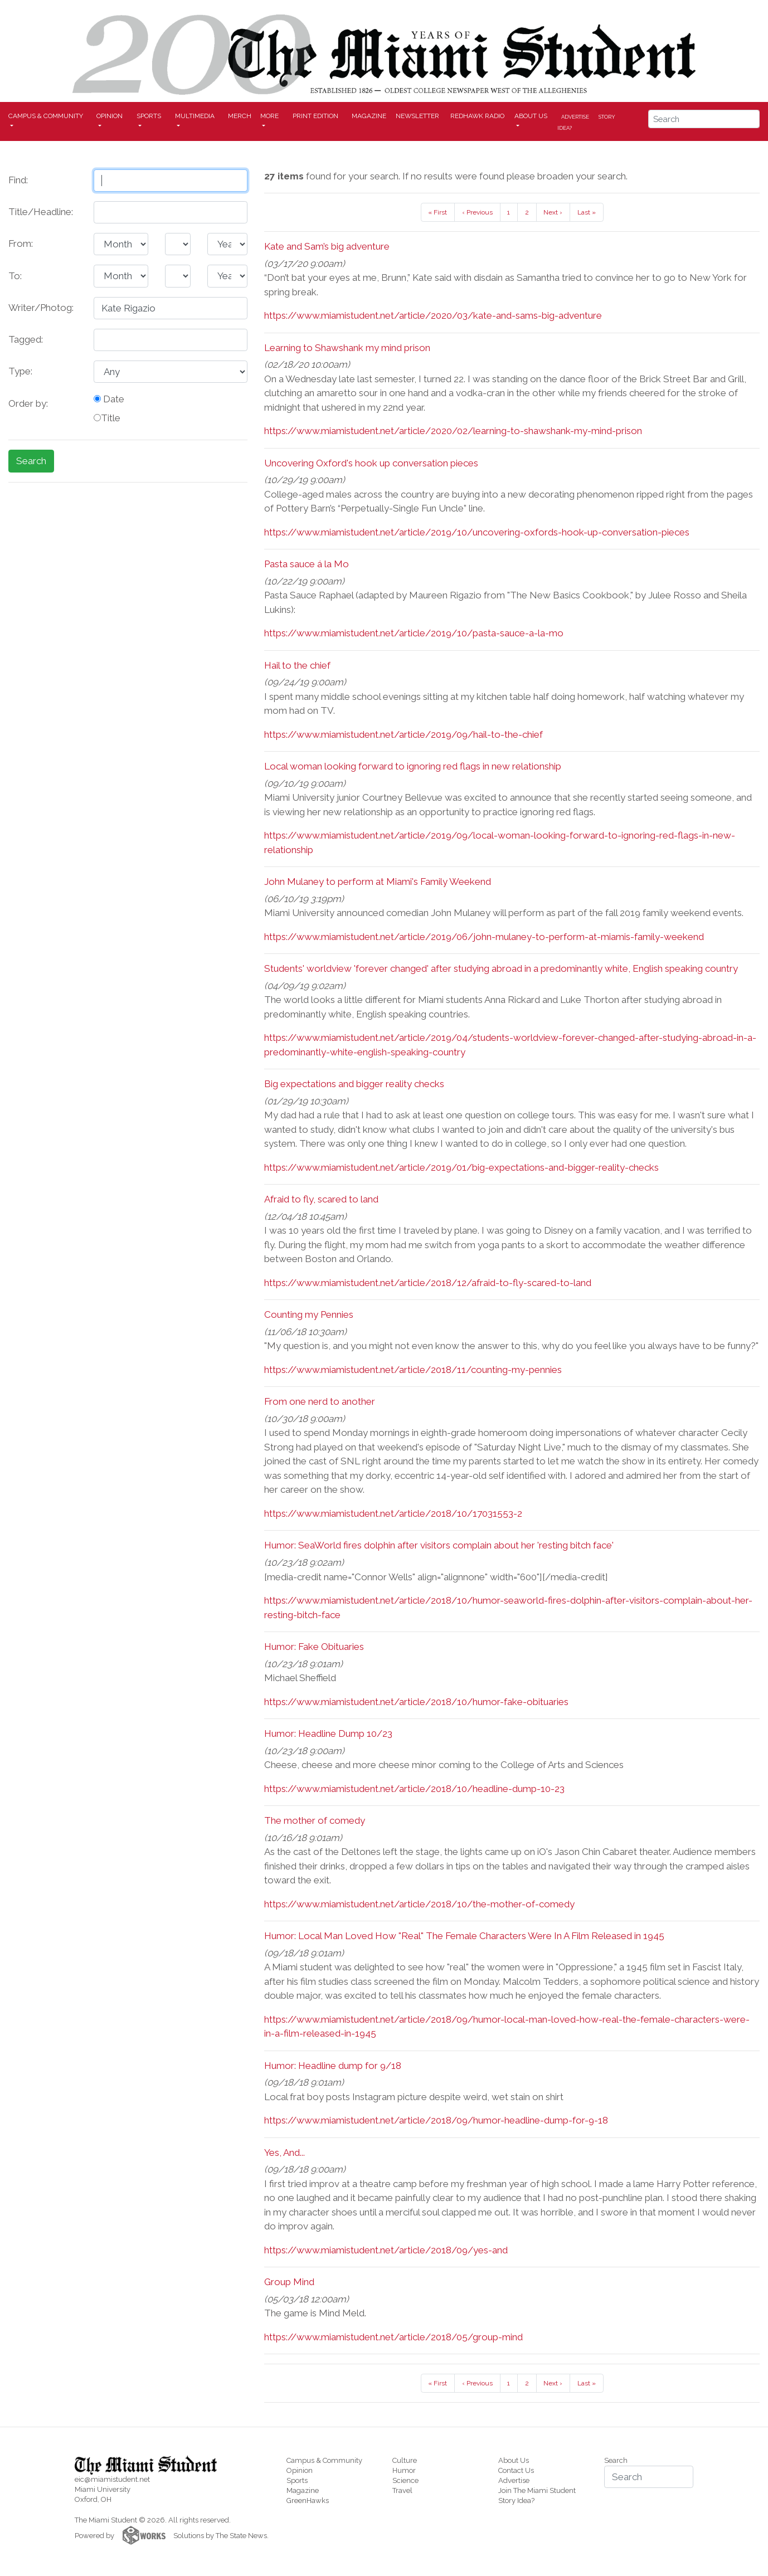 This screenshot has height=2576, width=768. What do you see at coordinates (28, 403) in the screenshot?
I see `Order by:` at bounding box center [28, 403].